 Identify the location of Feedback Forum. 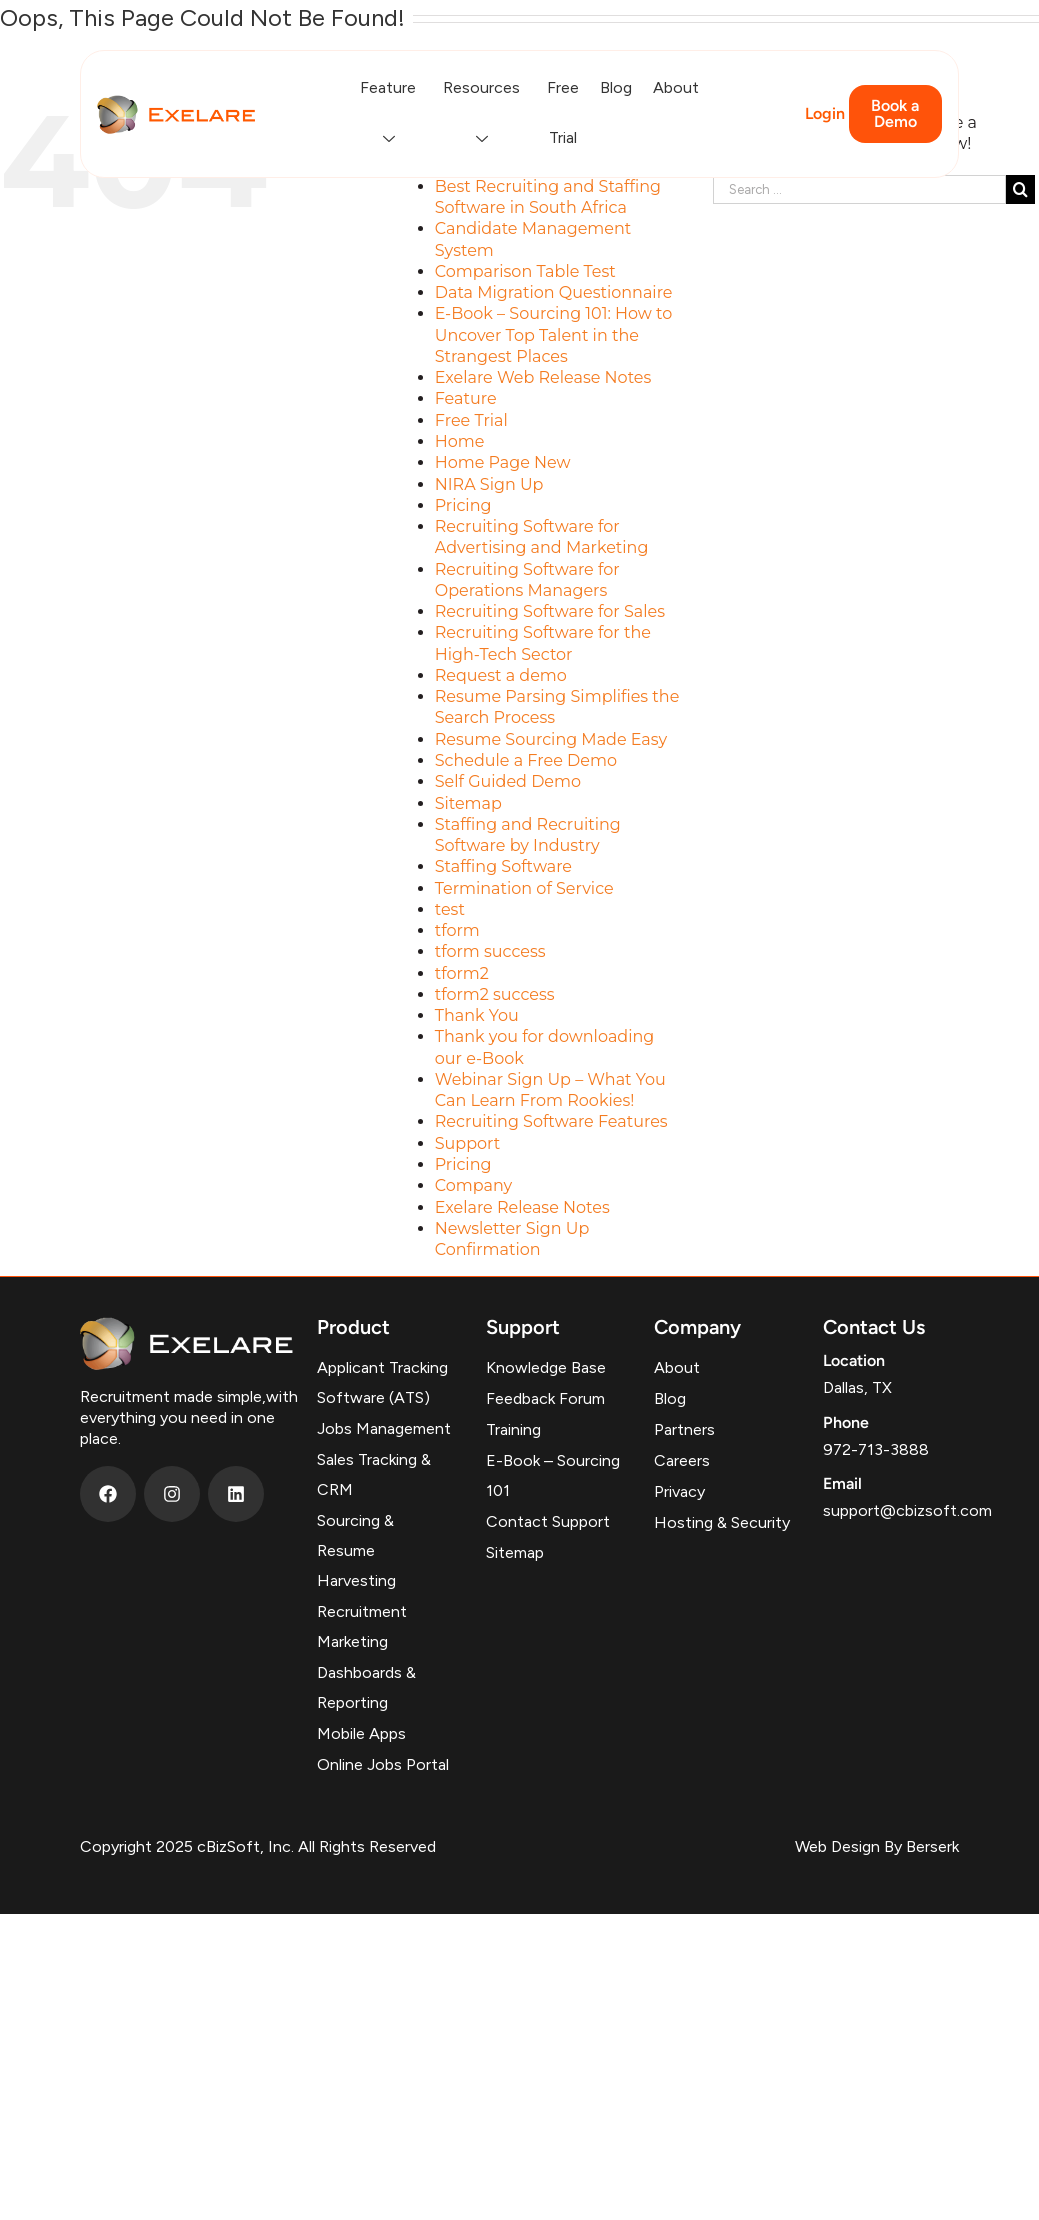
(545, 1398).